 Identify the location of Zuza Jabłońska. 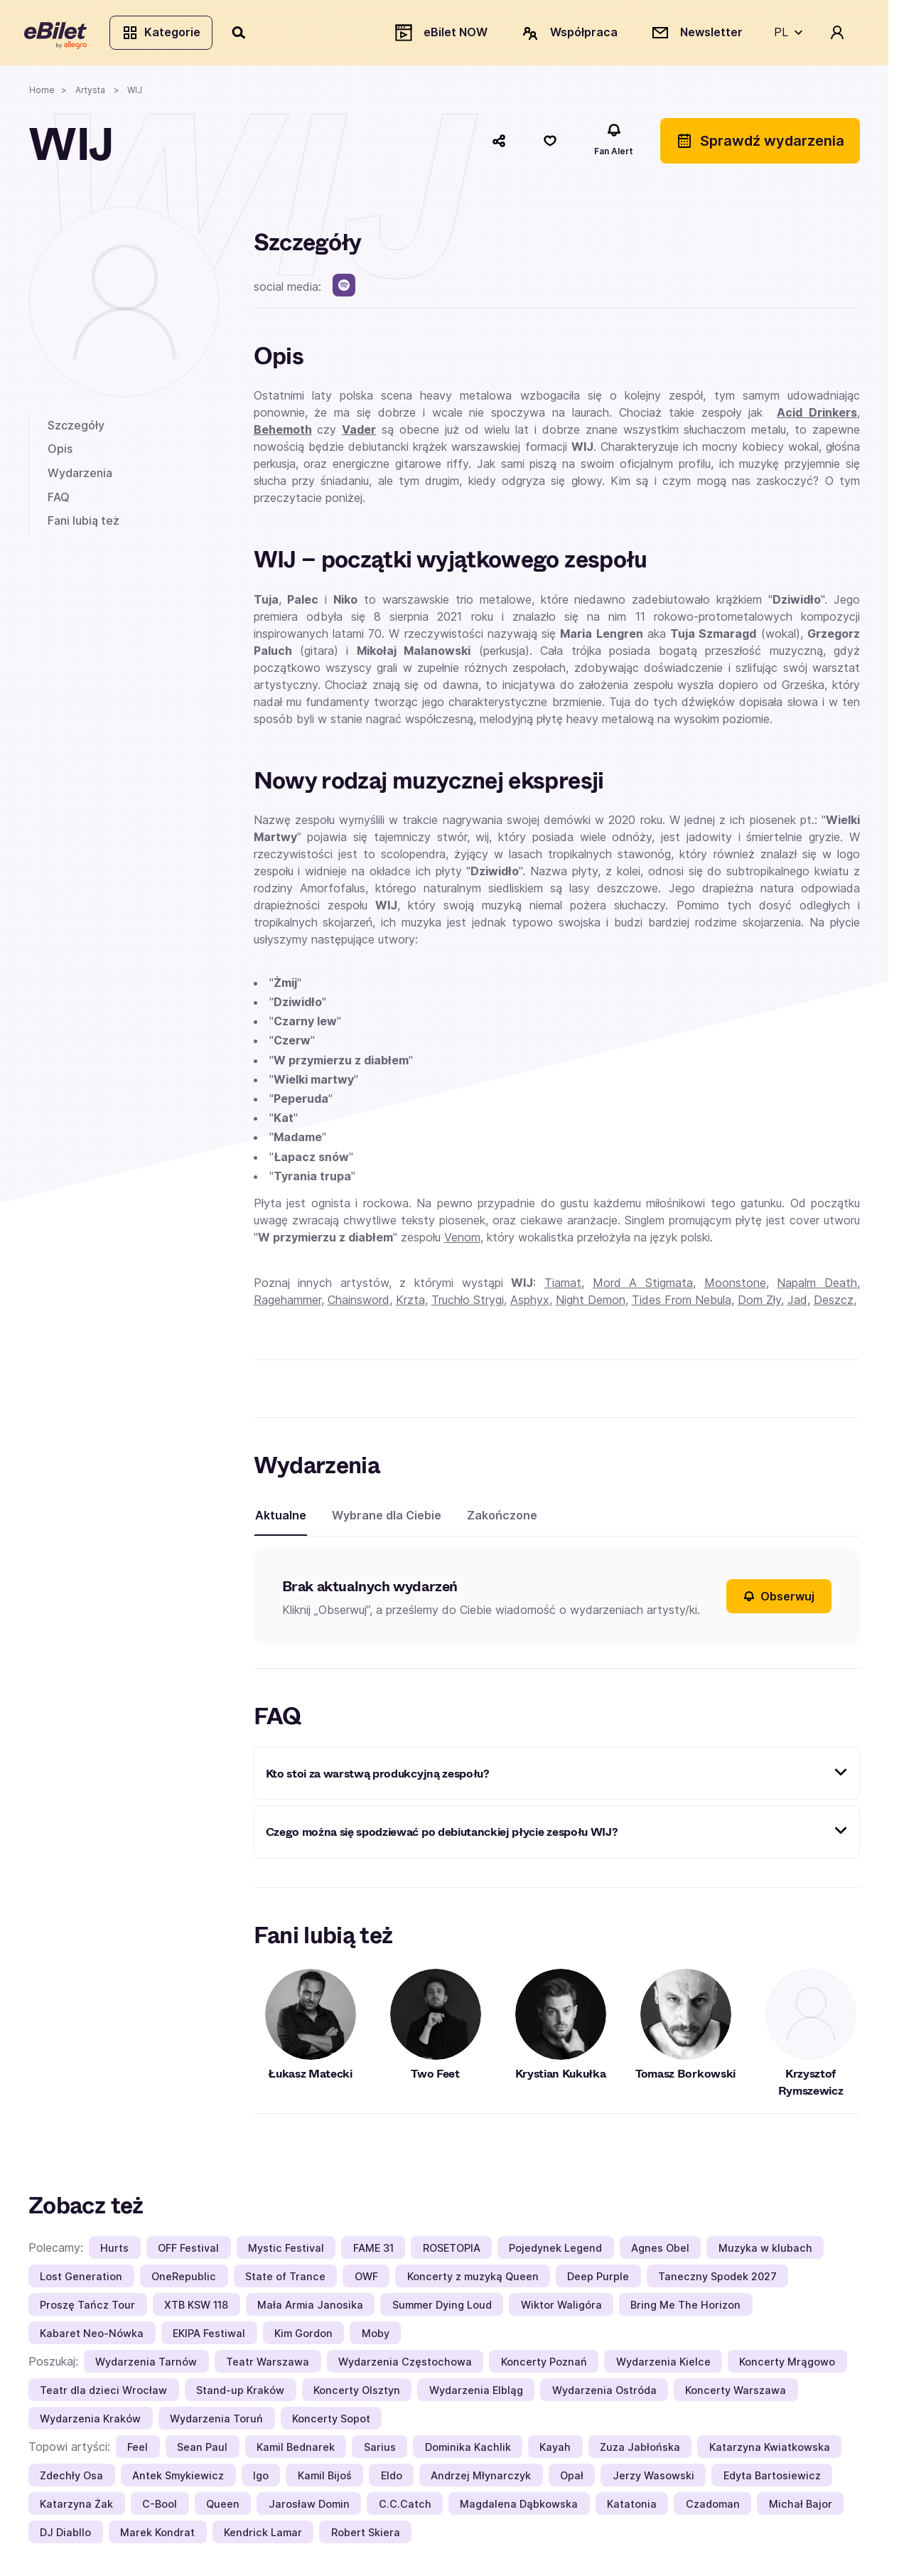
(640, 2450).